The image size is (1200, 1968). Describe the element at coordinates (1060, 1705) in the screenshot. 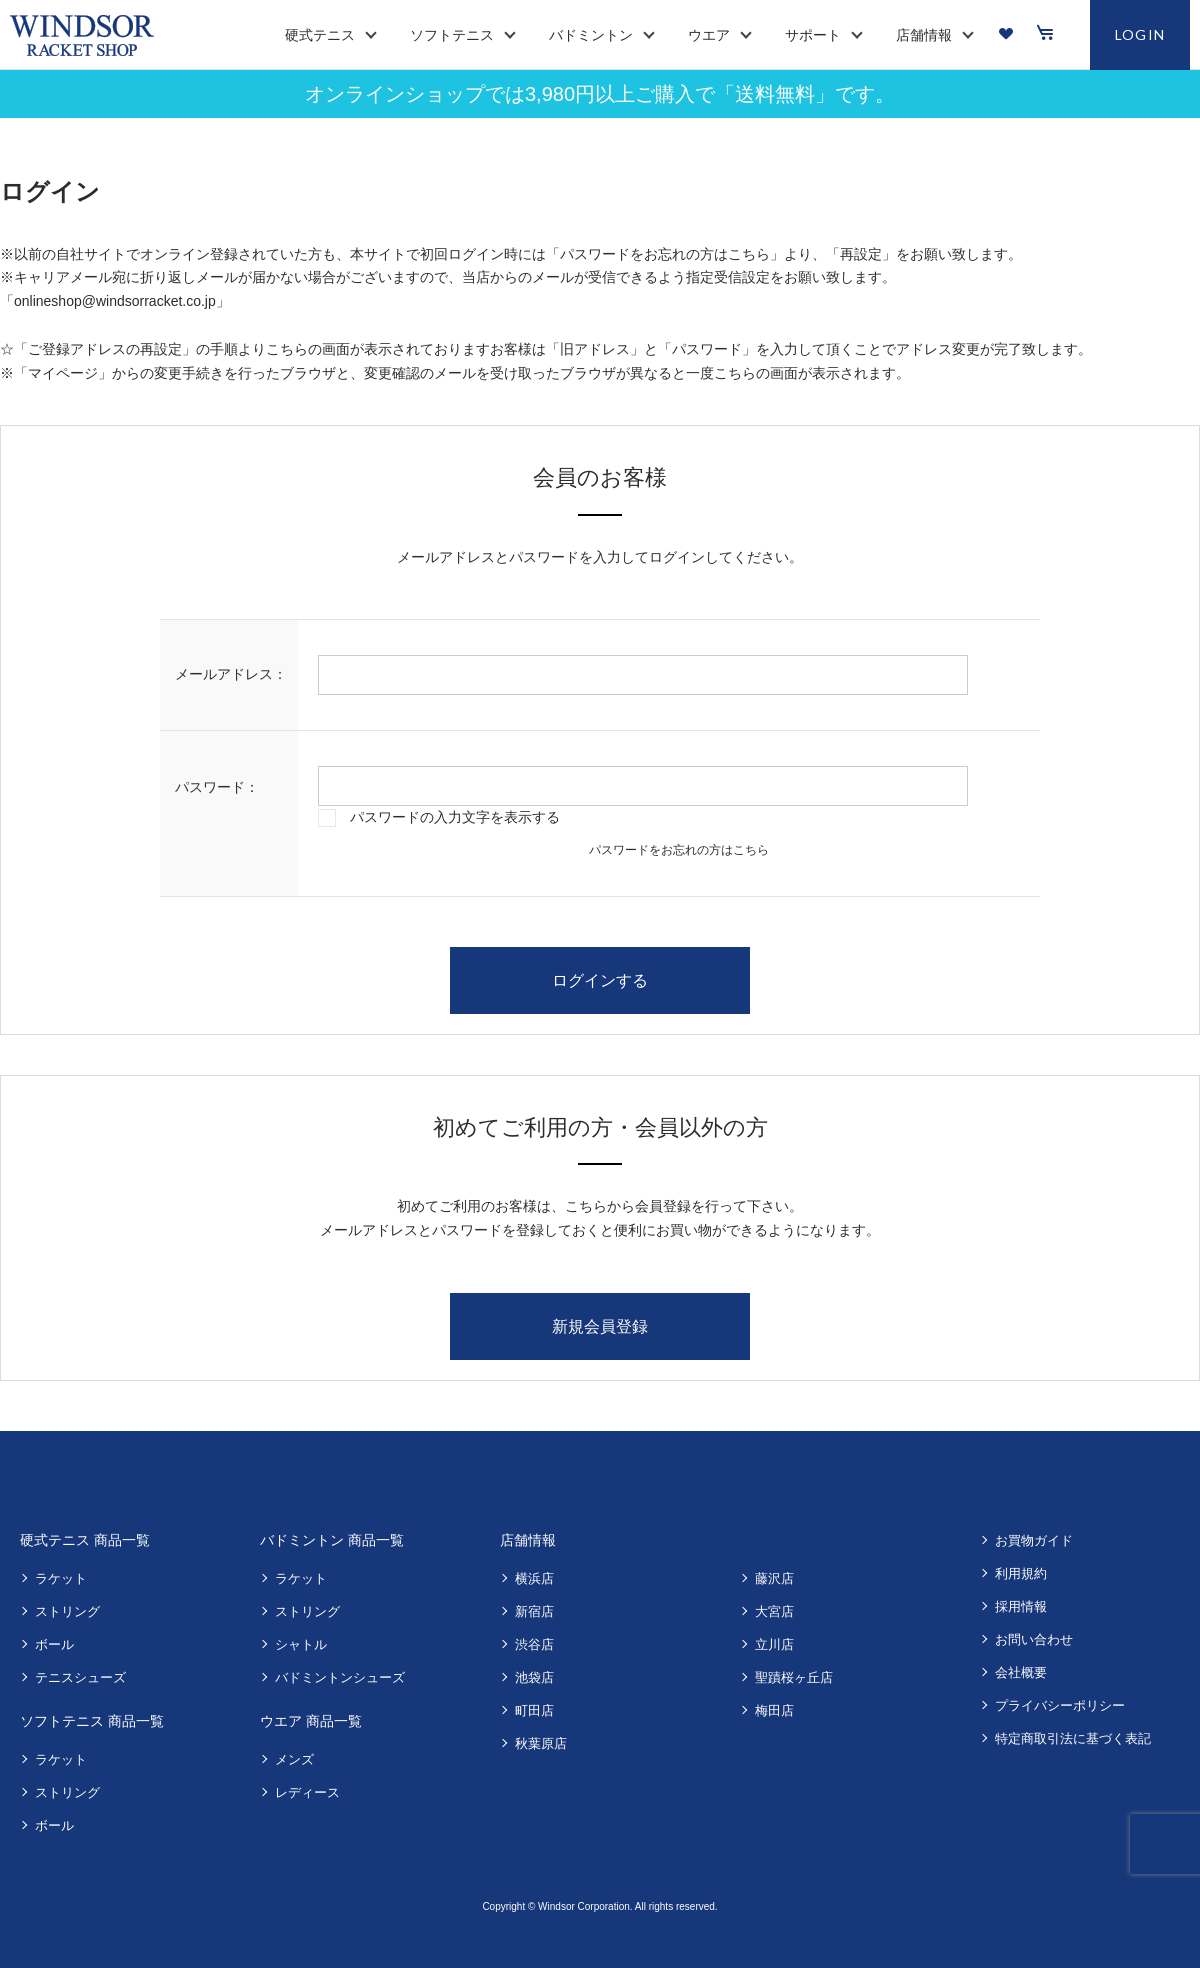

I see `プライバシーポリシー` at that location.